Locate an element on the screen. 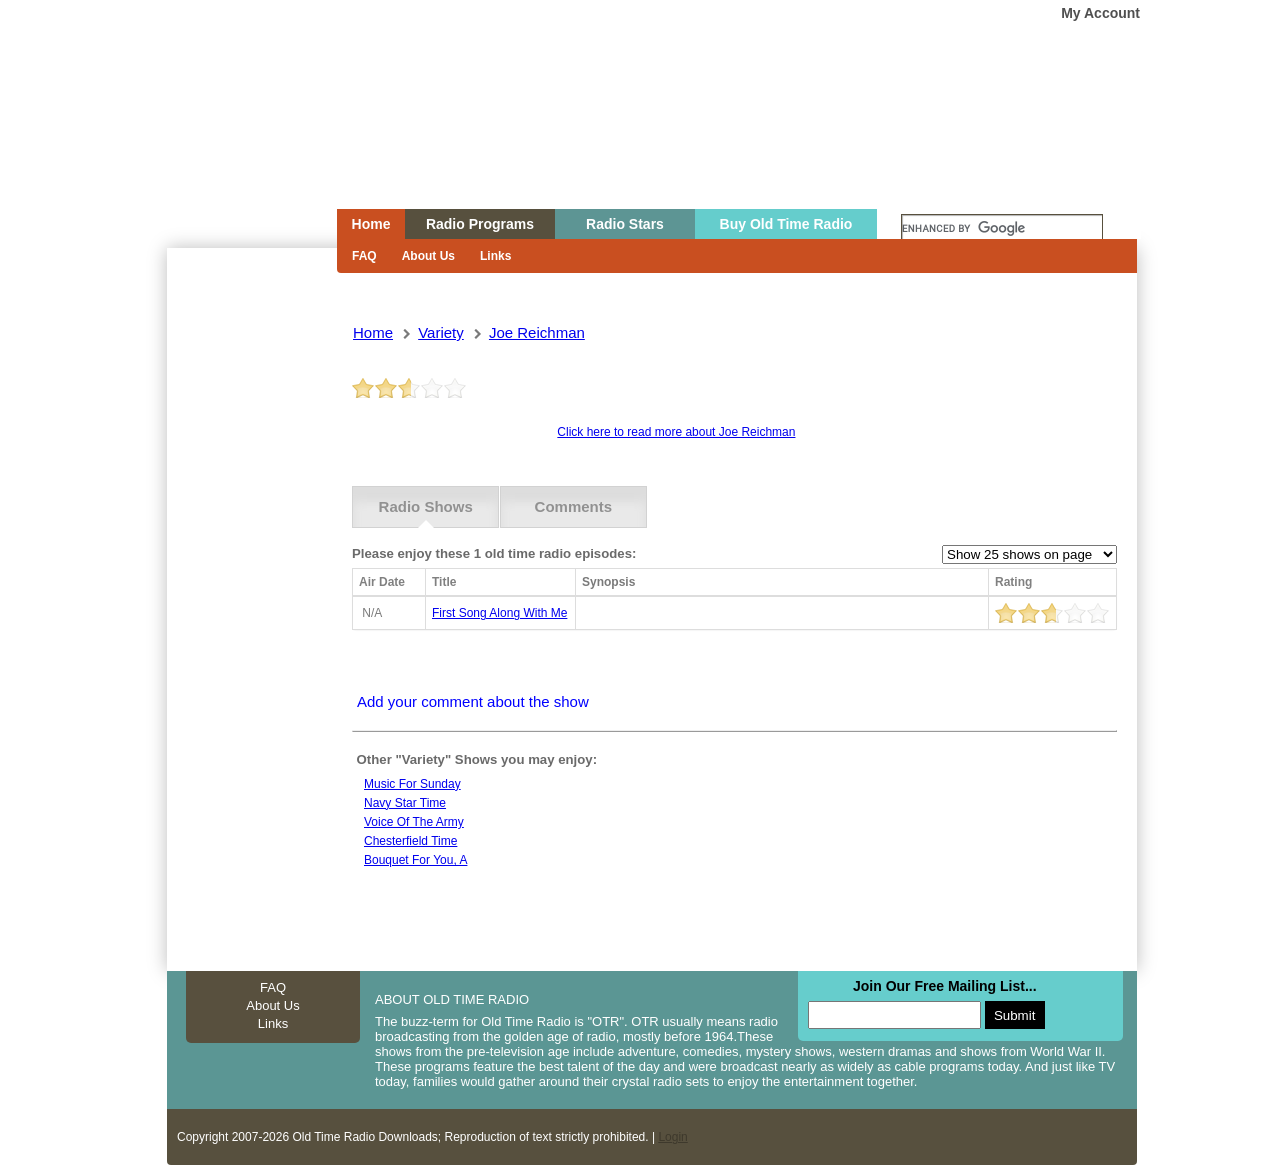 The width and height of the screenshot is (1280, 1170). My Account is located at coordinates (1100, 13).